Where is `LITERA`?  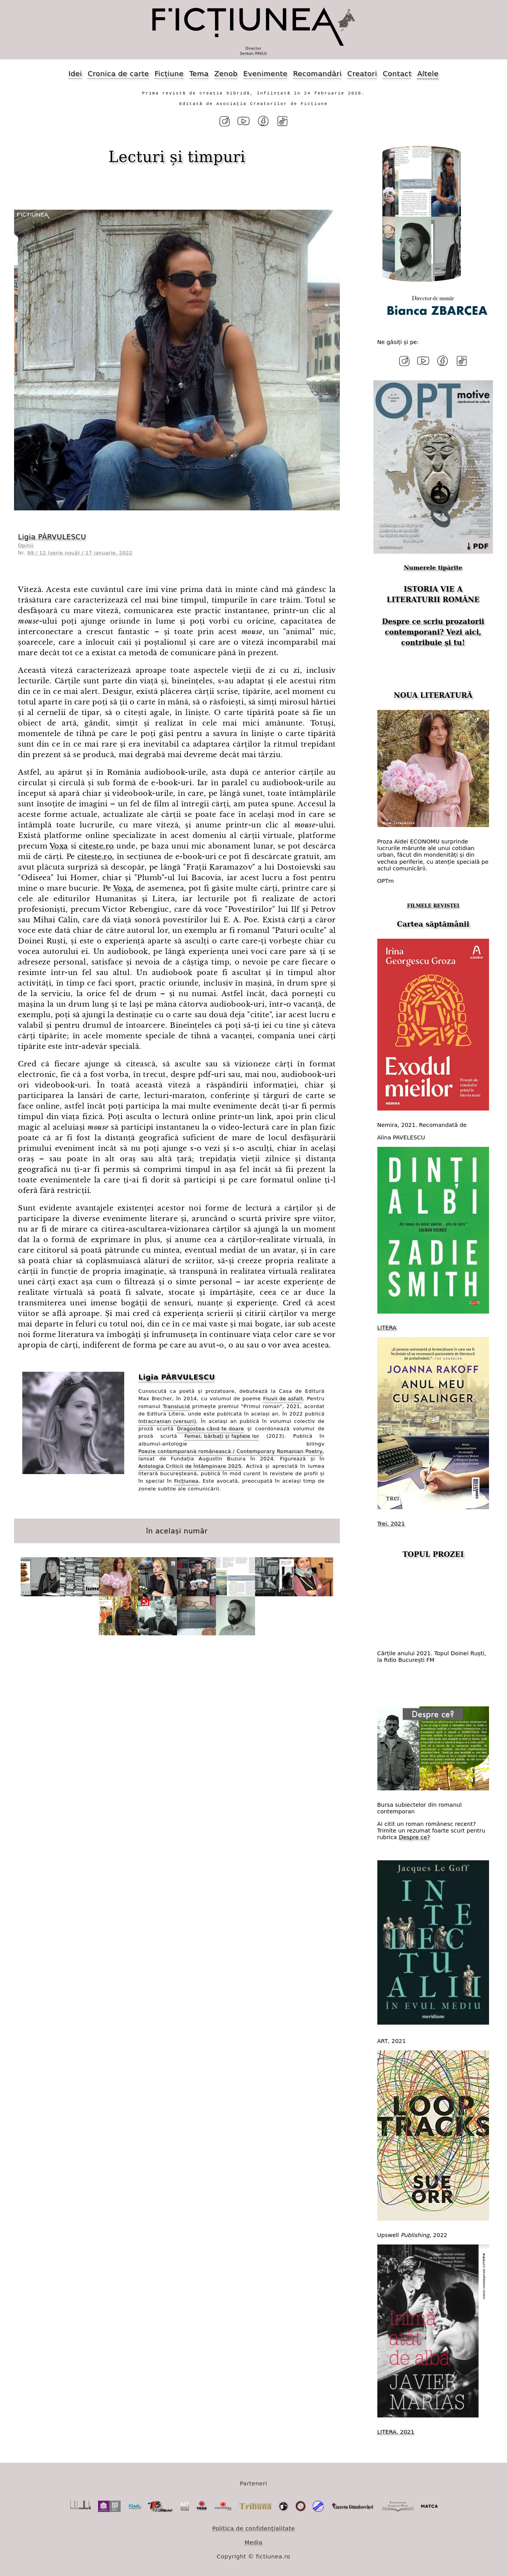 LITERA is located at coordinates (386, 1326).